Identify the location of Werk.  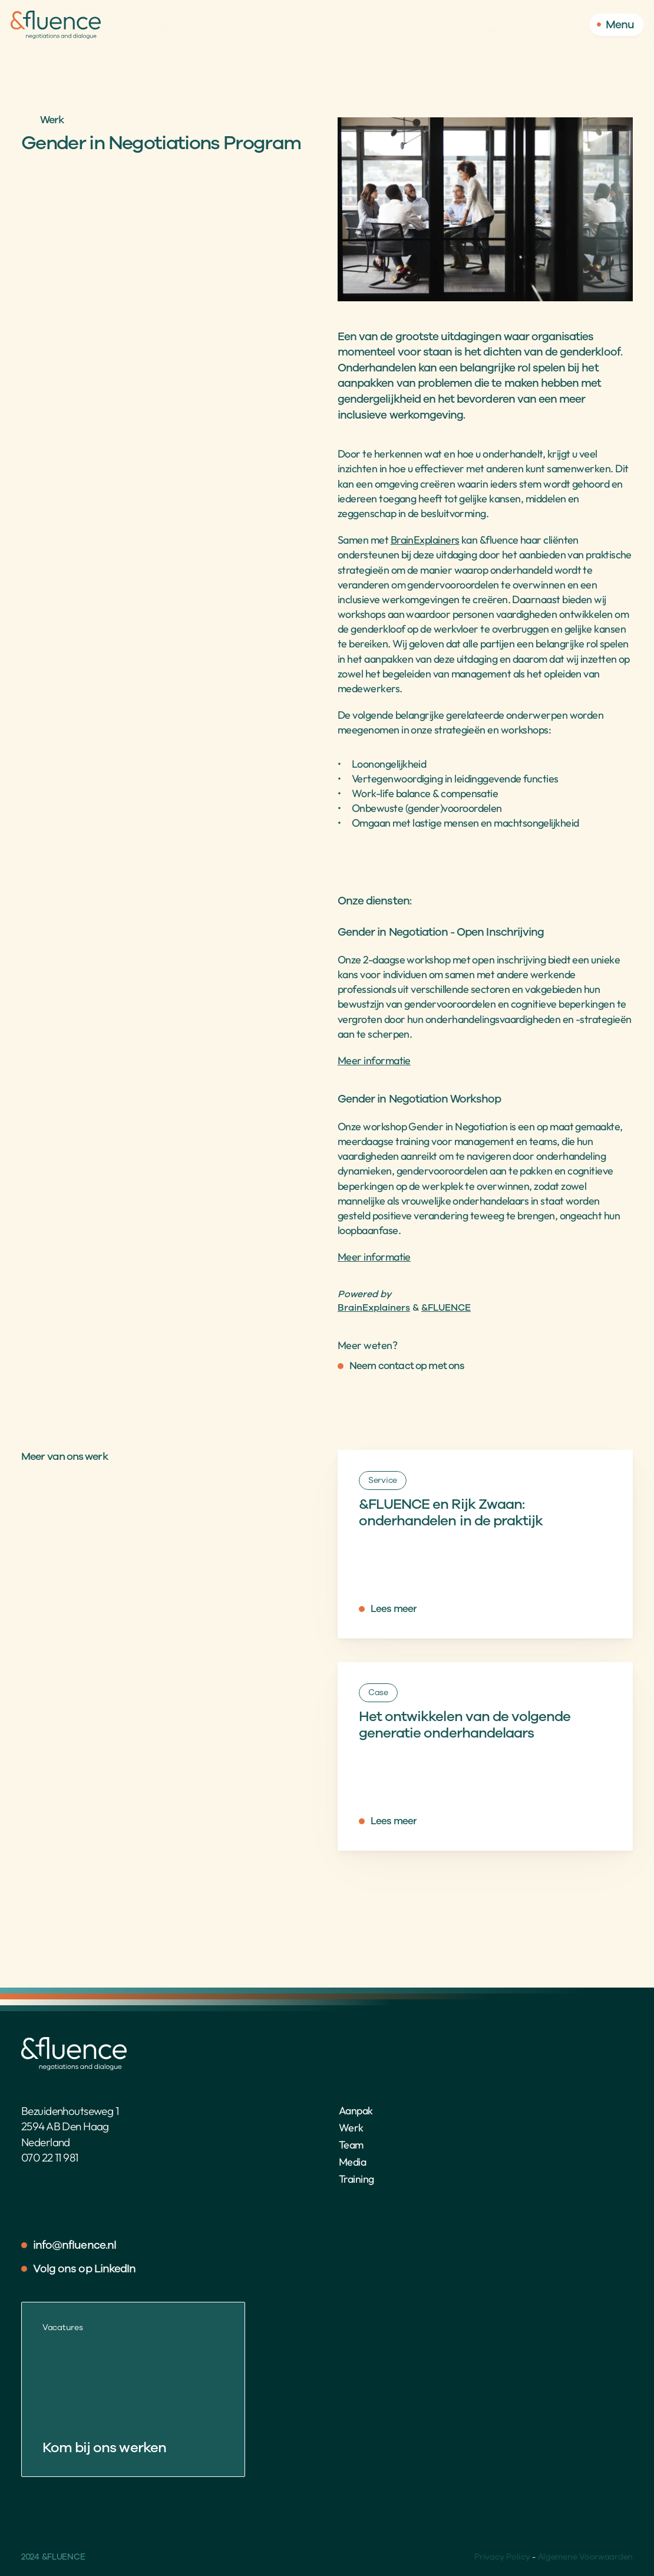
(351, 2127).